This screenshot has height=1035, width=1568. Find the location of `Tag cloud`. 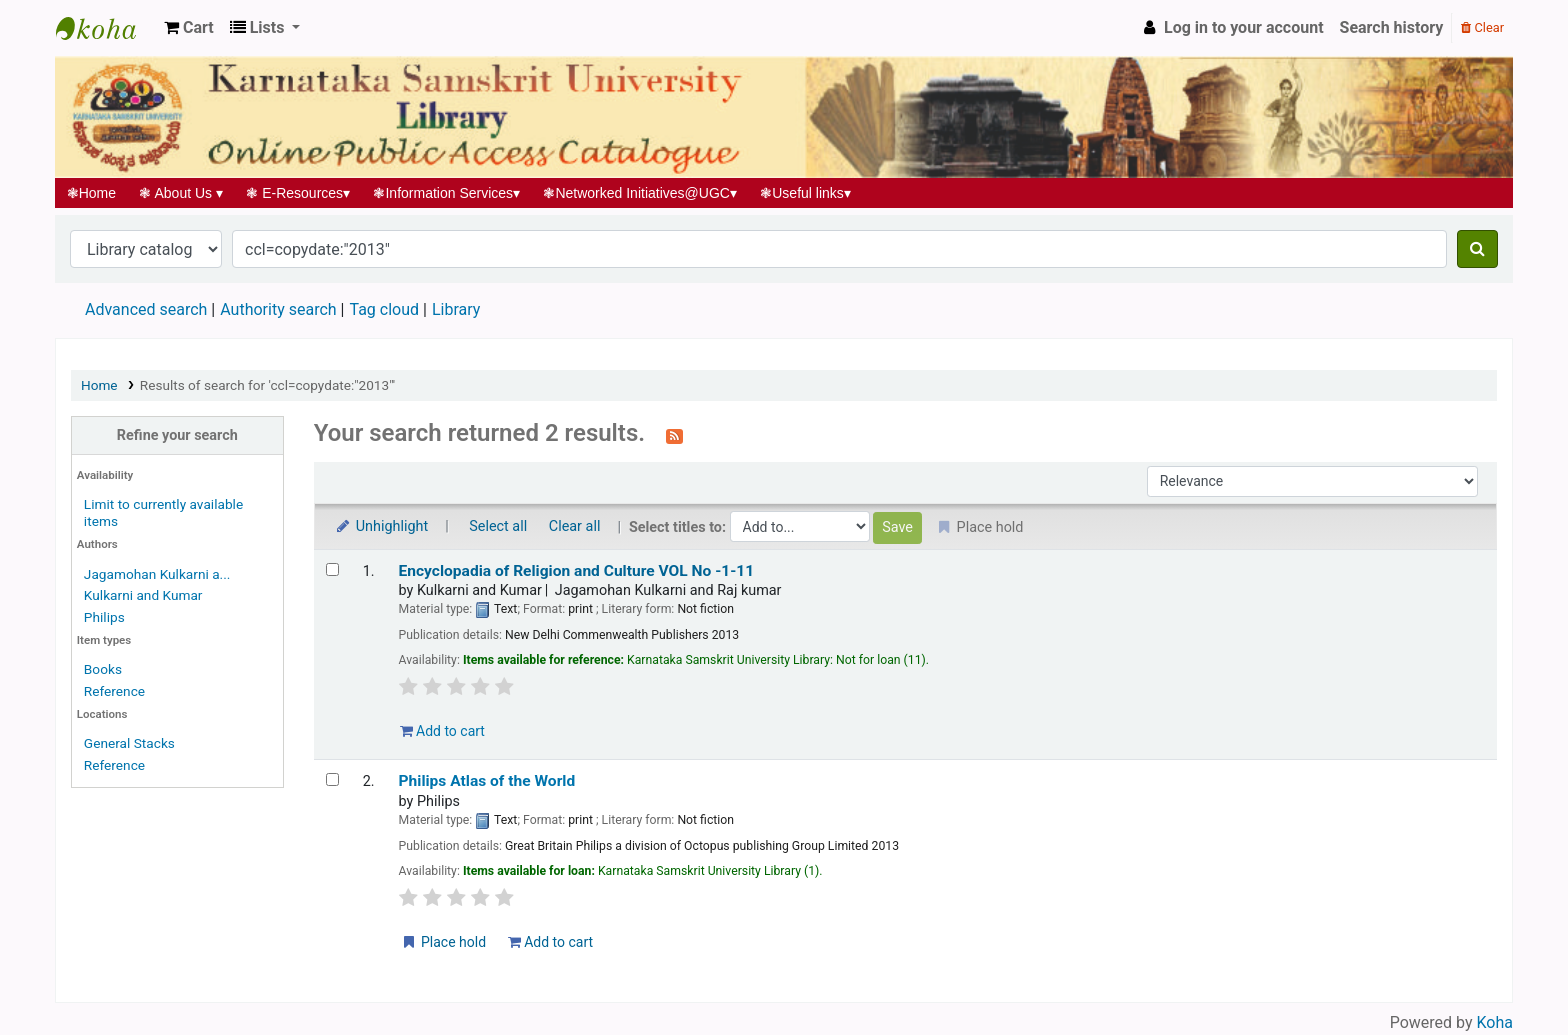

Tag cloud is located at coordinates (384, 309).